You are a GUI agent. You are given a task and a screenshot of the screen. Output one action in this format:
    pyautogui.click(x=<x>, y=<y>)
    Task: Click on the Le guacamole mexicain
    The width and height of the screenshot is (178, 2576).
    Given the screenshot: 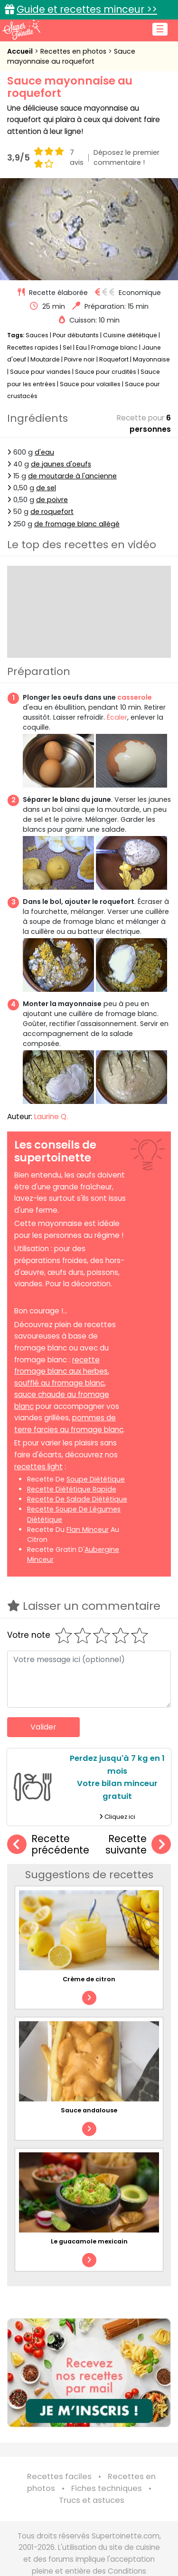 What is the action you would take?
    pyautogui.click(x=89, y=2241)
    